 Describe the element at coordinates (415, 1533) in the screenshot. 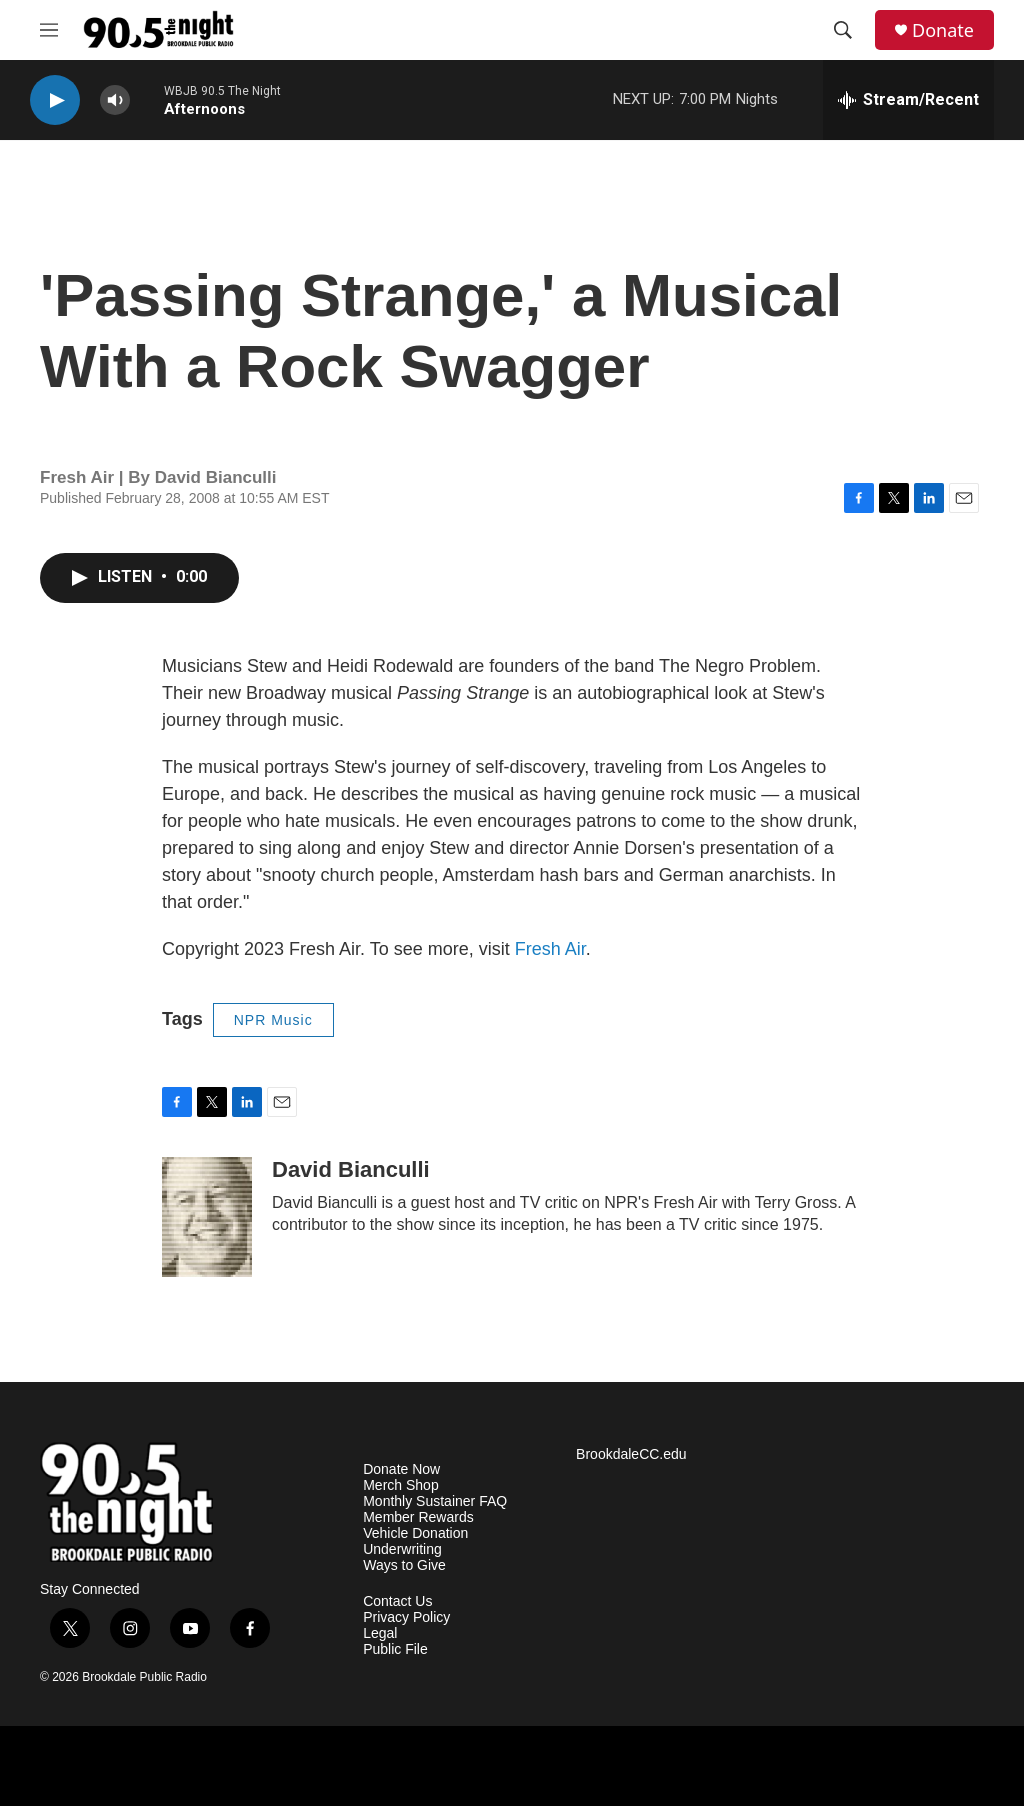

I see `Vehicle Donation` at that location.